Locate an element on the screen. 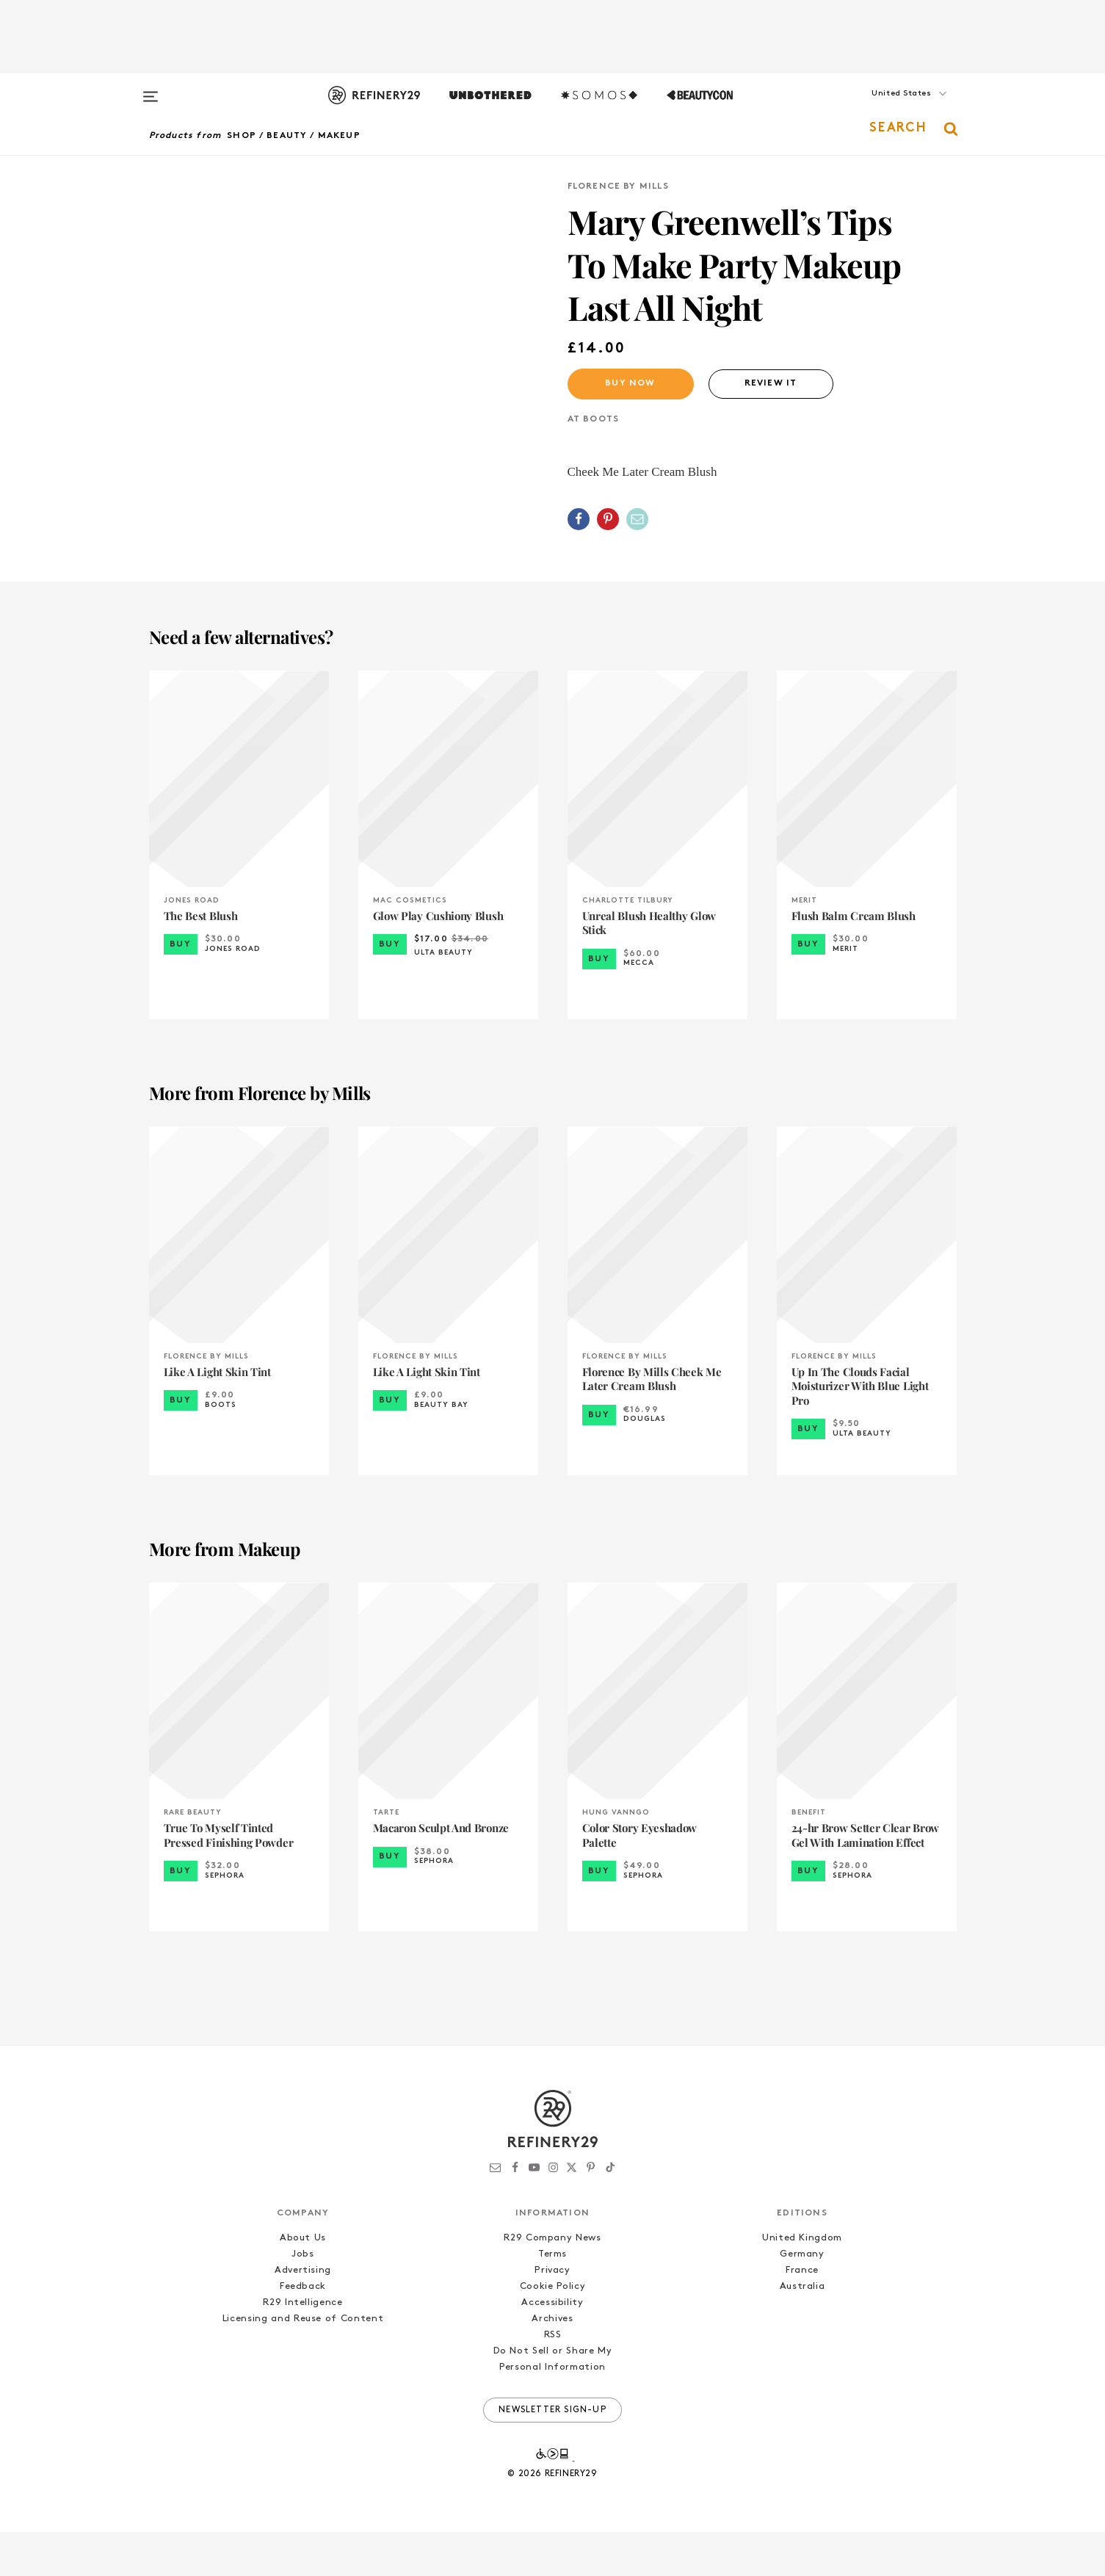 The image size is (1105, 2576). Makeup is located at coordinates (339, 135).